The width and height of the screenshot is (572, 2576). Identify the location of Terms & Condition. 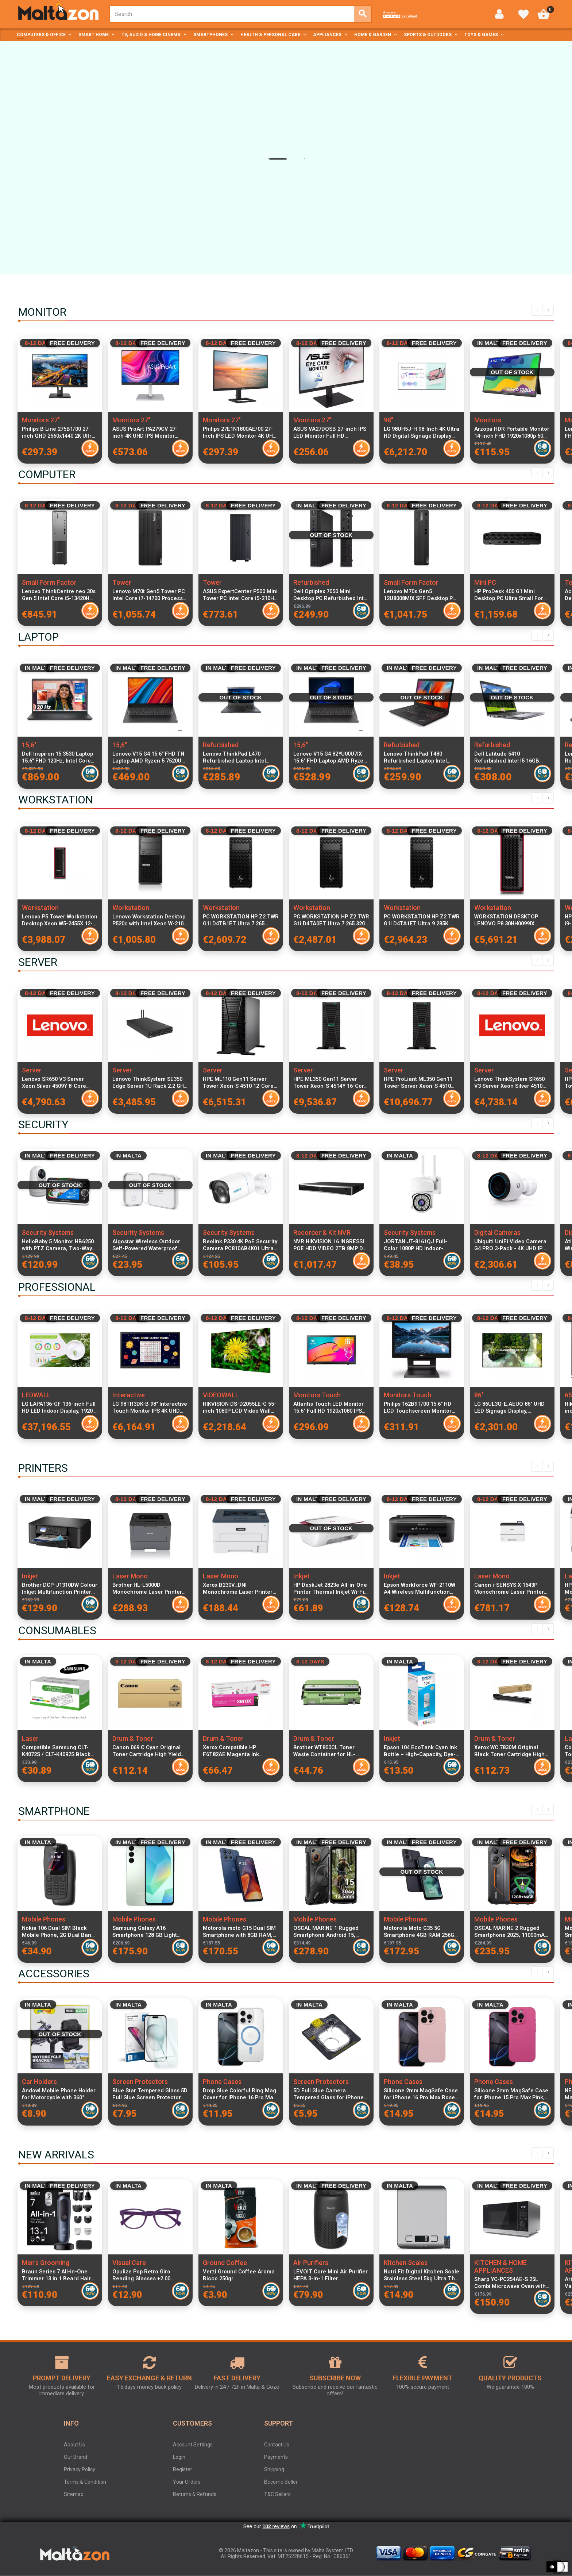
(85, 2482).